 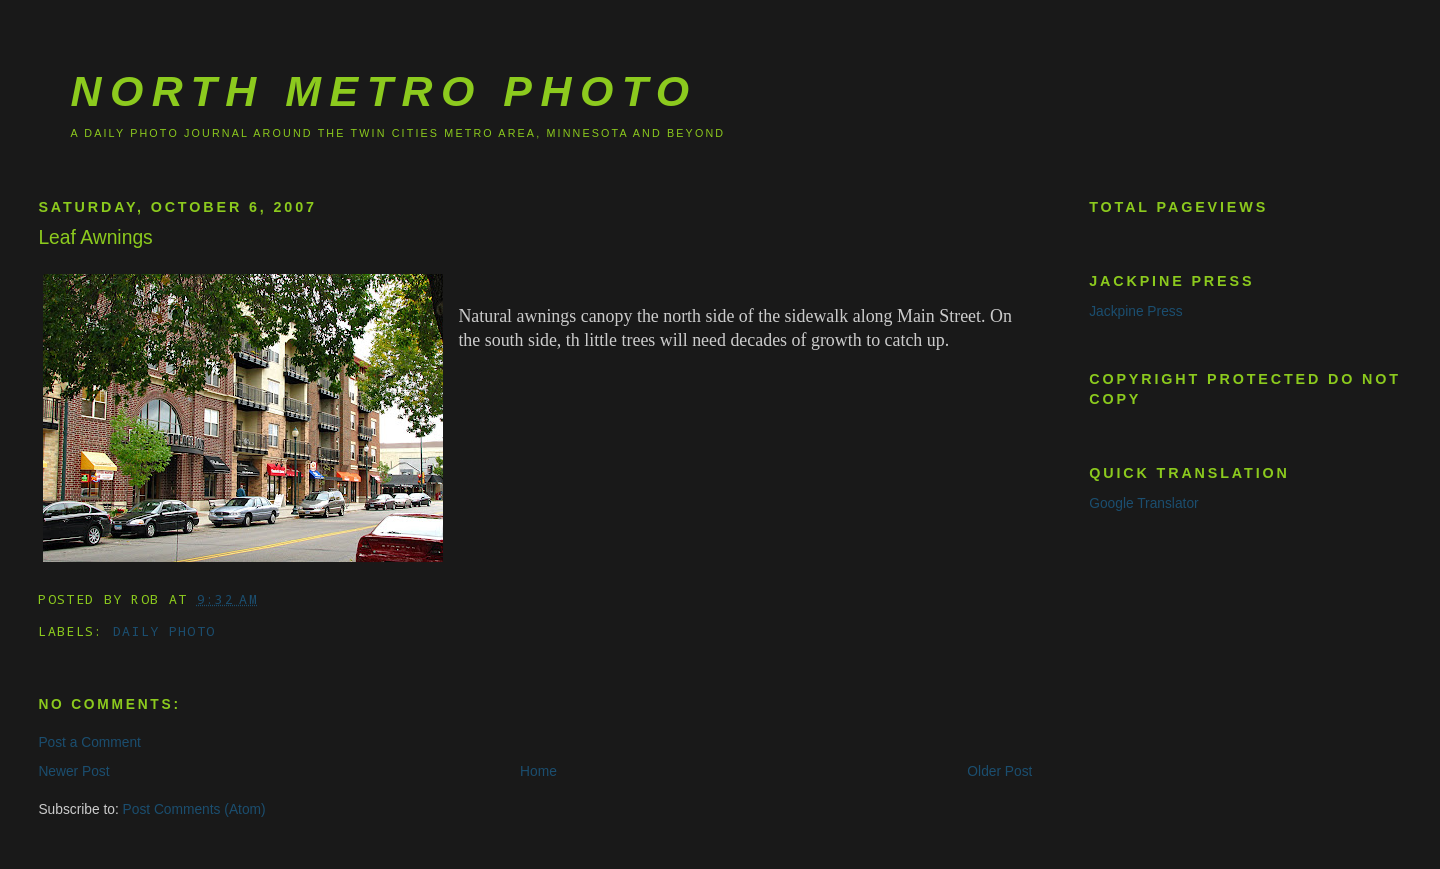 I want to click on North Metro Photo, so click(x=383, y=91).